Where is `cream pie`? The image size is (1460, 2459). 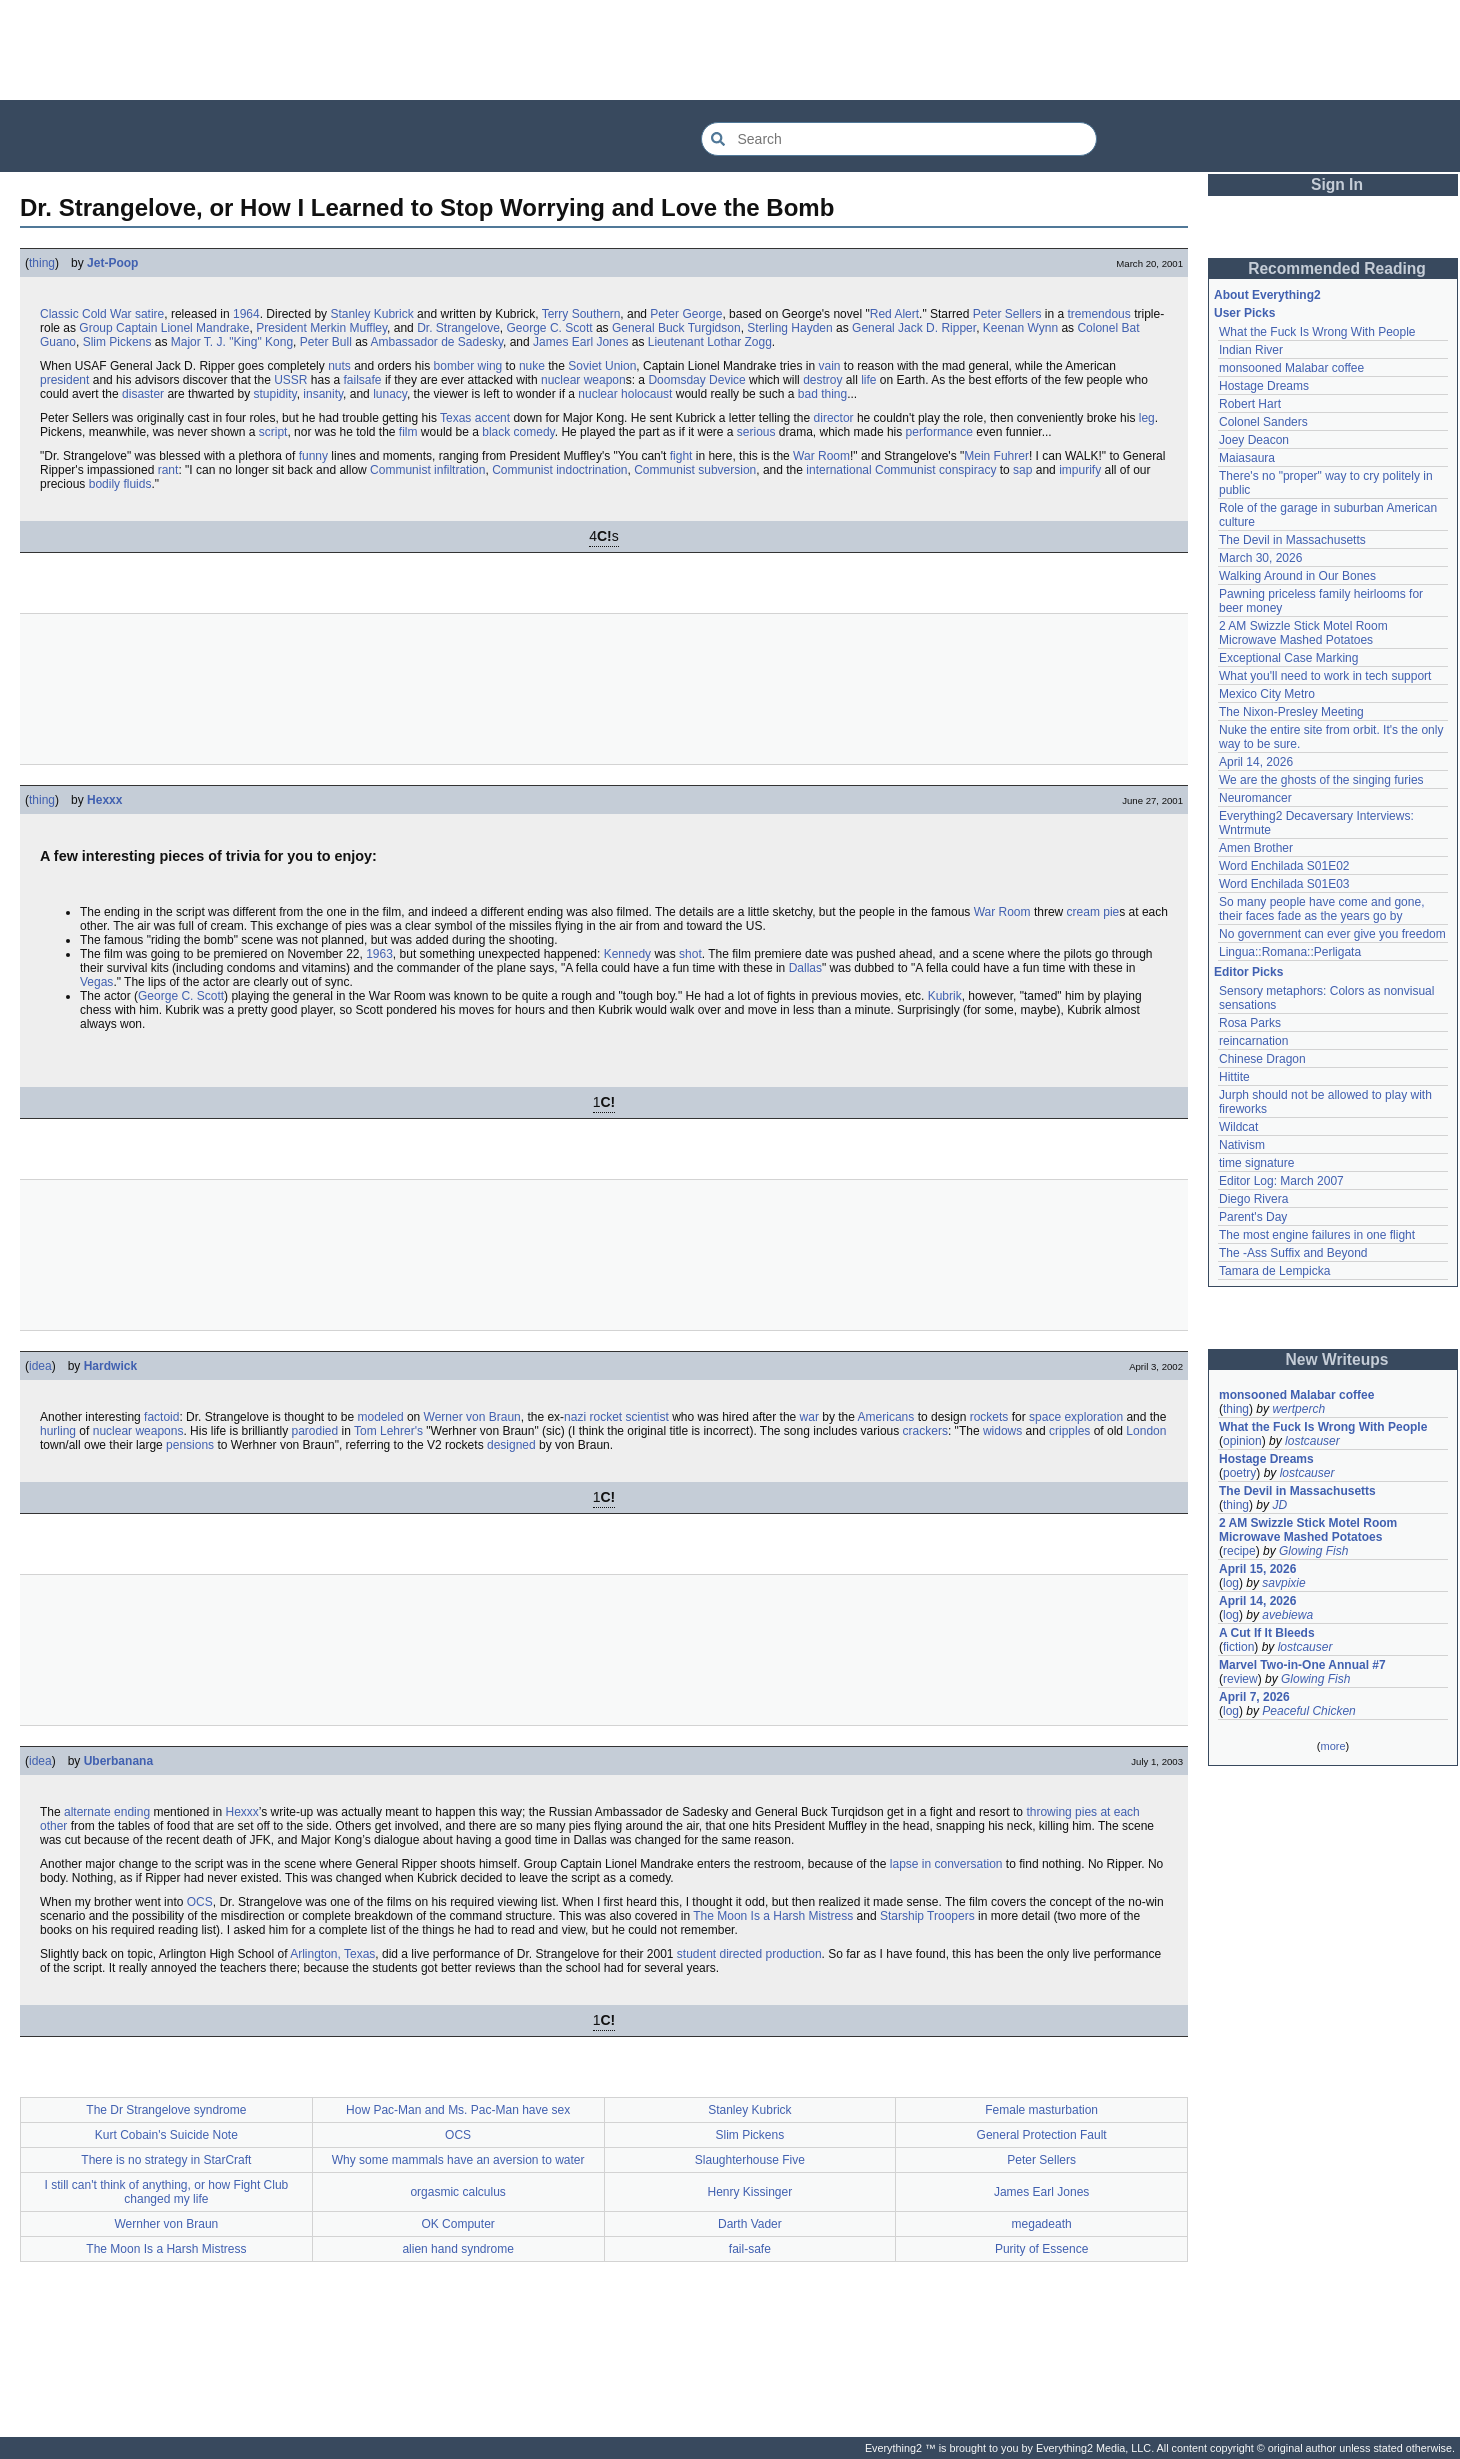
cream pie is located at coordinates (1093, 912).